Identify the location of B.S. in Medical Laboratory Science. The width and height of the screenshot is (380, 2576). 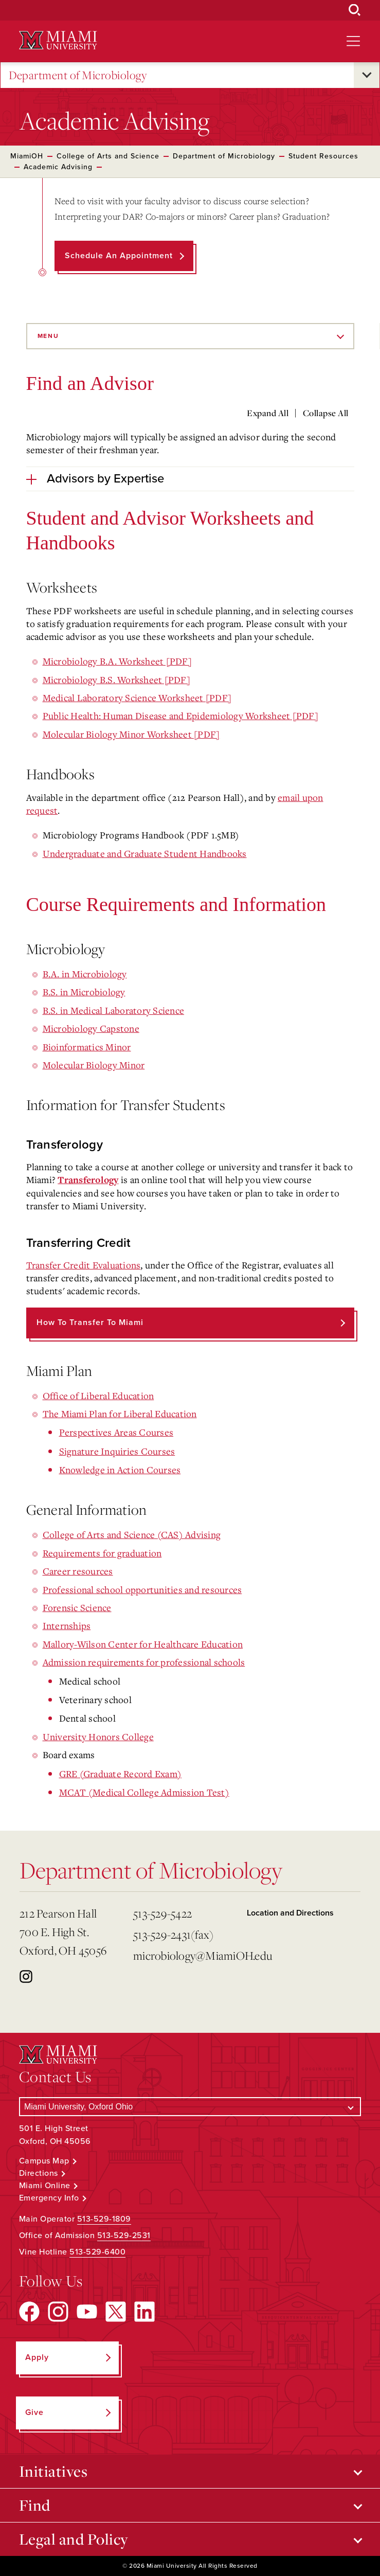
(114, 1010).